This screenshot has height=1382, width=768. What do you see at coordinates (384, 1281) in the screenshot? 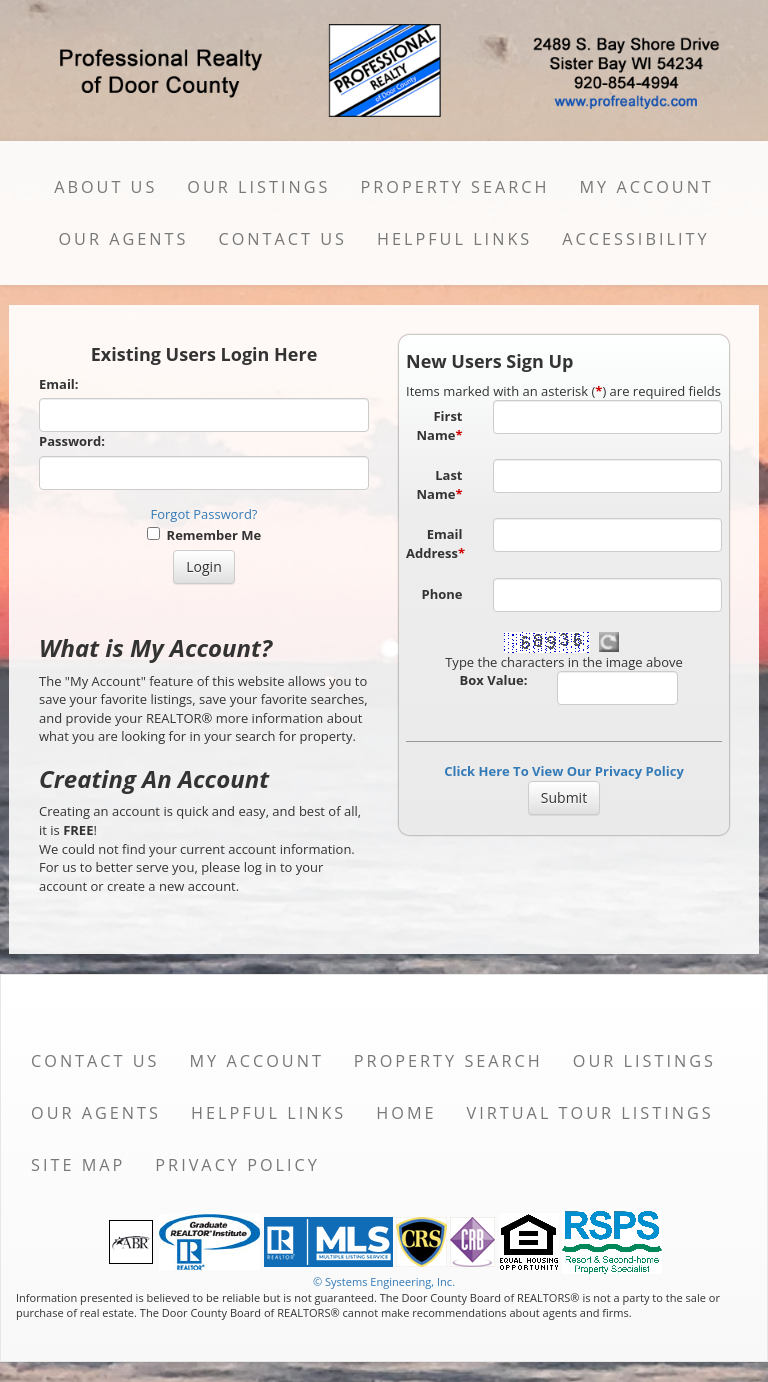
I see `© Systems Engineering, Inc. [This link opens a new tab to seisystems.com]` at bounding box center [384, 1281].